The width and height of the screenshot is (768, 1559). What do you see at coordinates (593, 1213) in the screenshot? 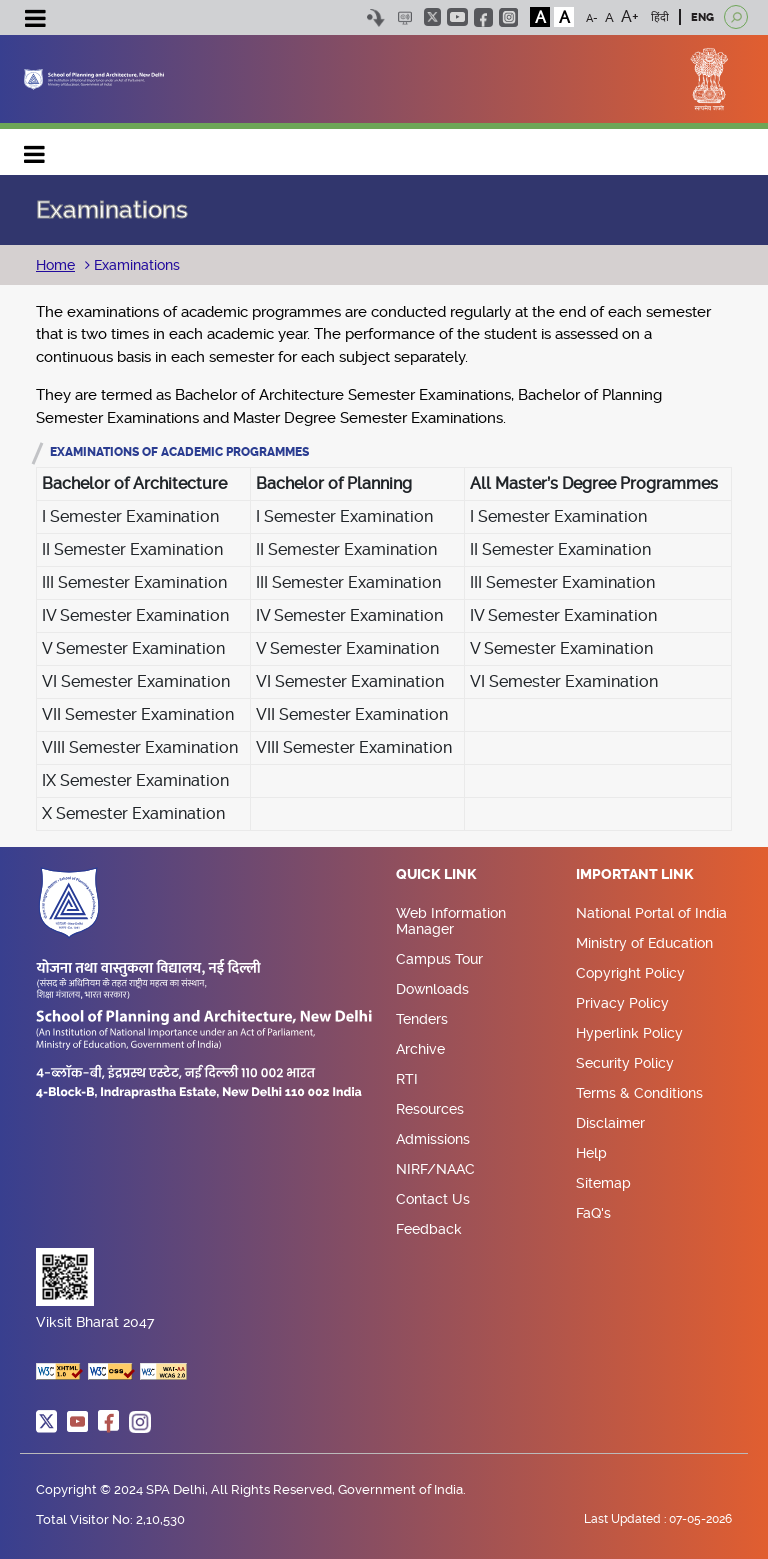
I see `FaQ's` at bounding box center [593, 1213].